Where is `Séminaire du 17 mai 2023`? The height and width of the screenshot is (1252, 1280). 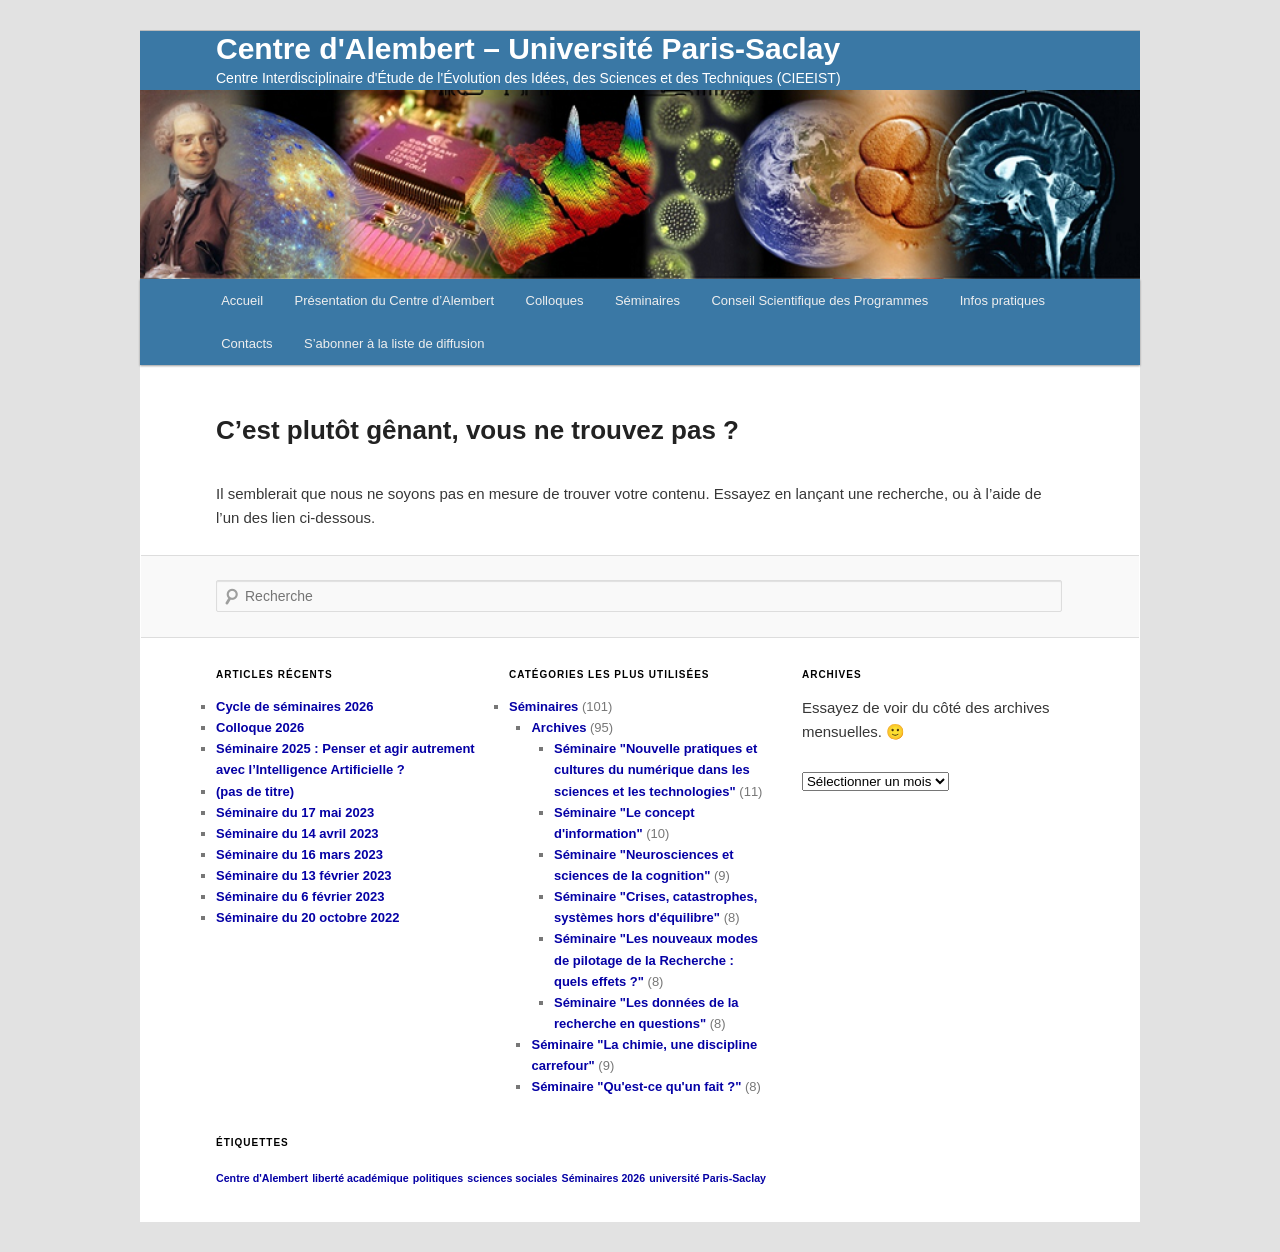
Séminaire du 17 mai 2023 is located at coordinates (295, 812).